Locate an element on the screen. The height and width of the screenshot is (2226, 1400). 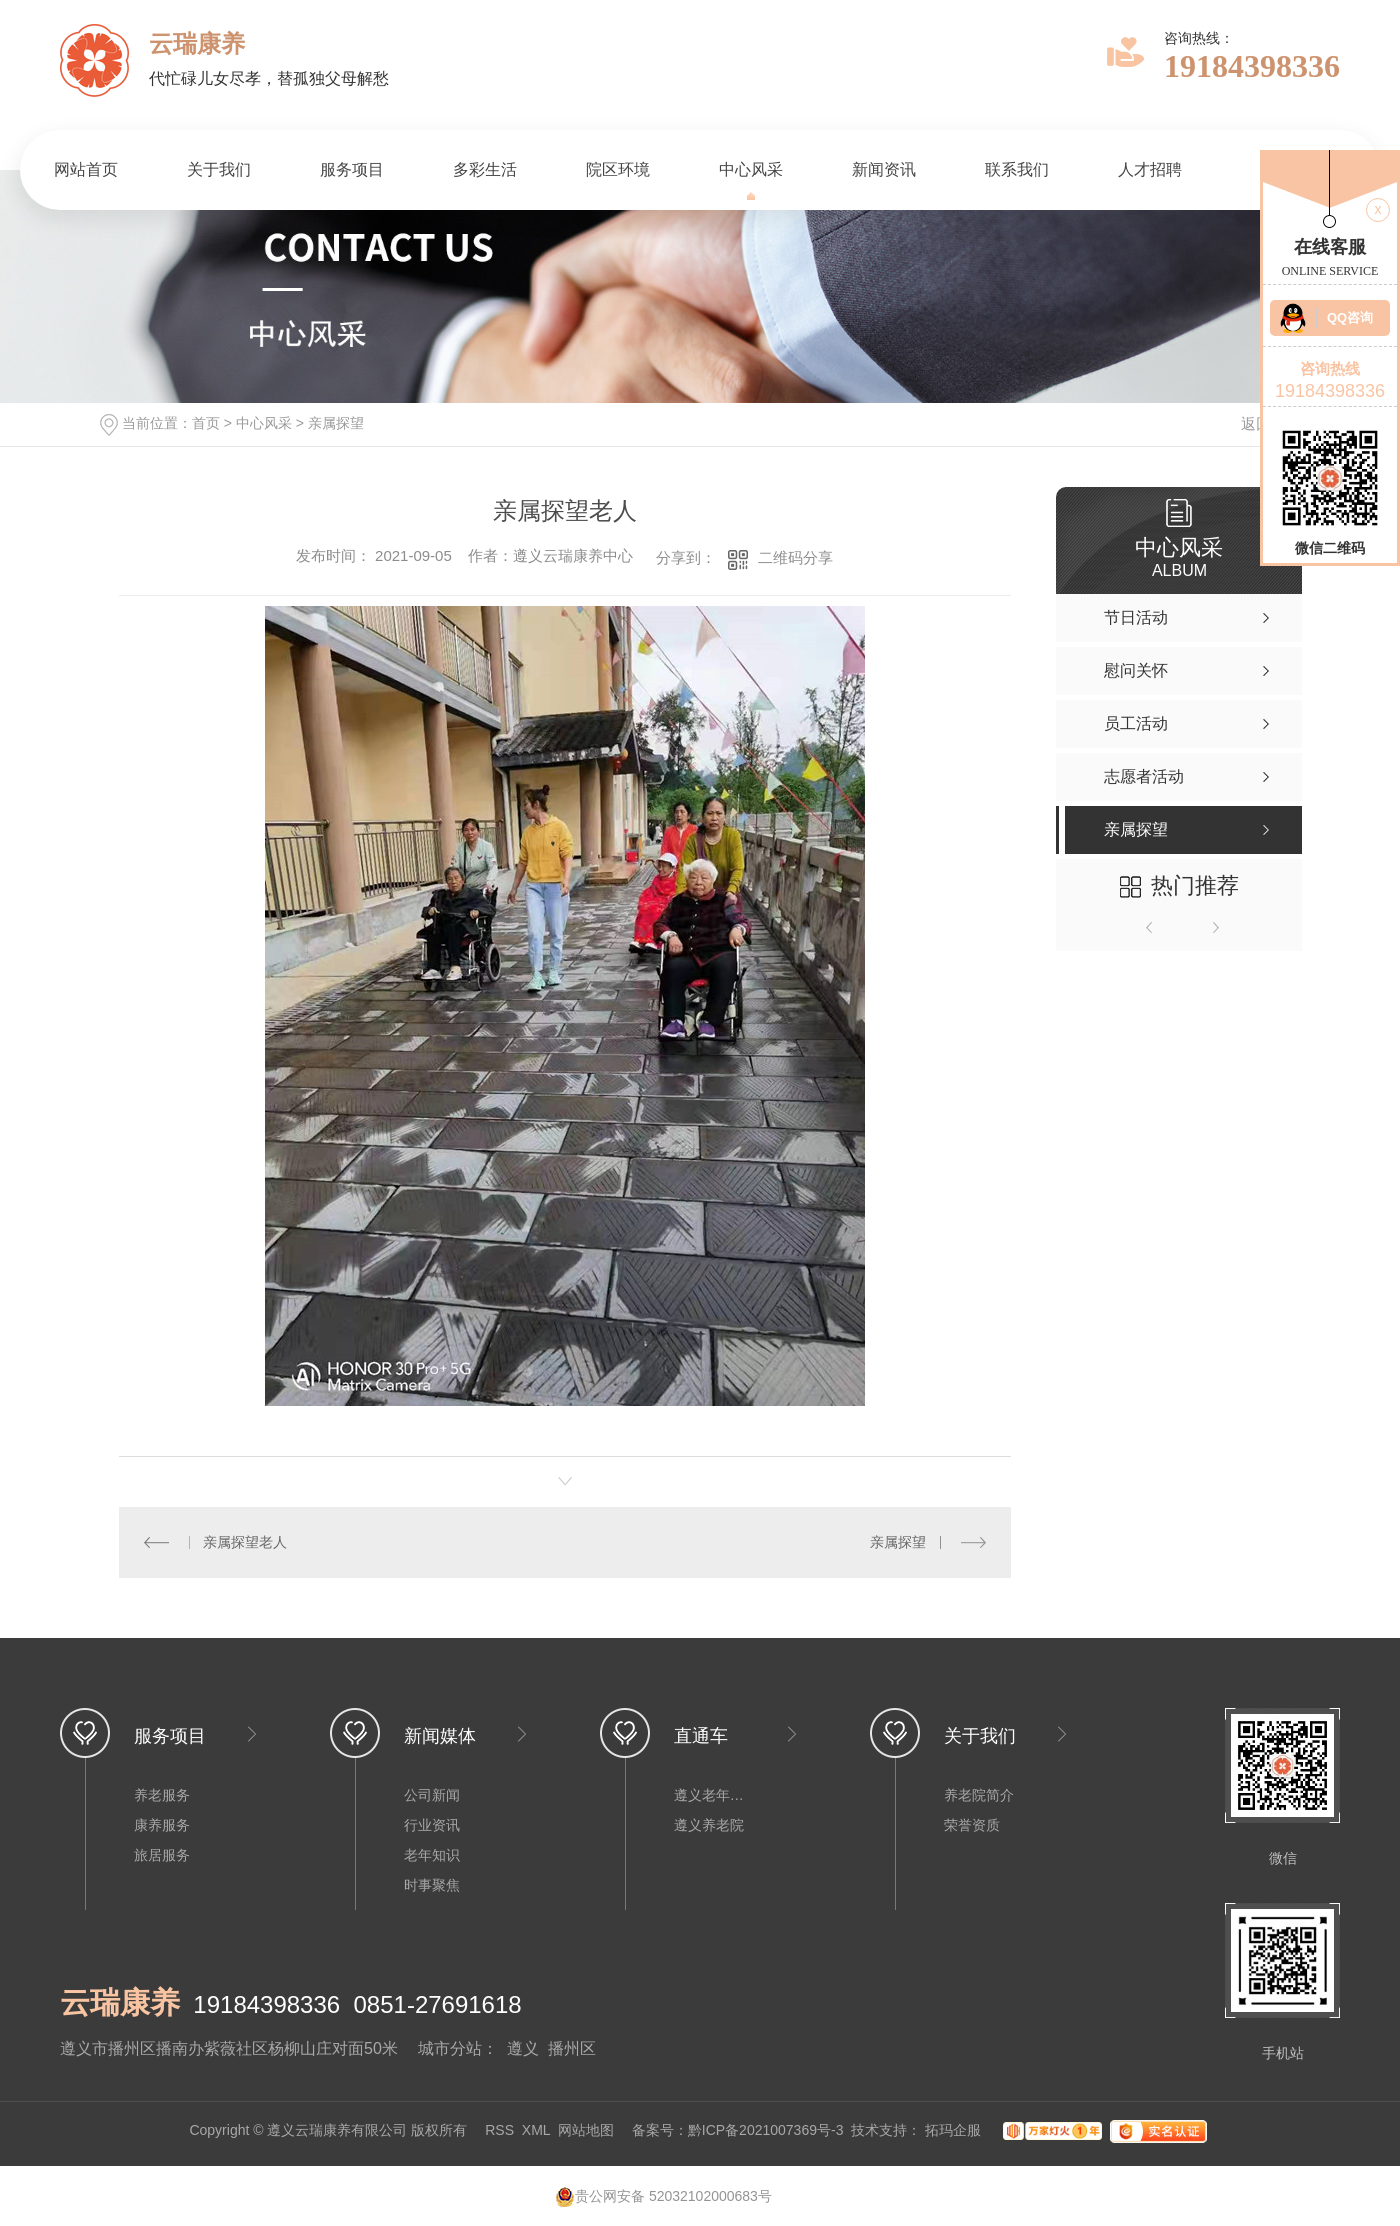
荣誉资质 is located at coordinates (972, 1825).